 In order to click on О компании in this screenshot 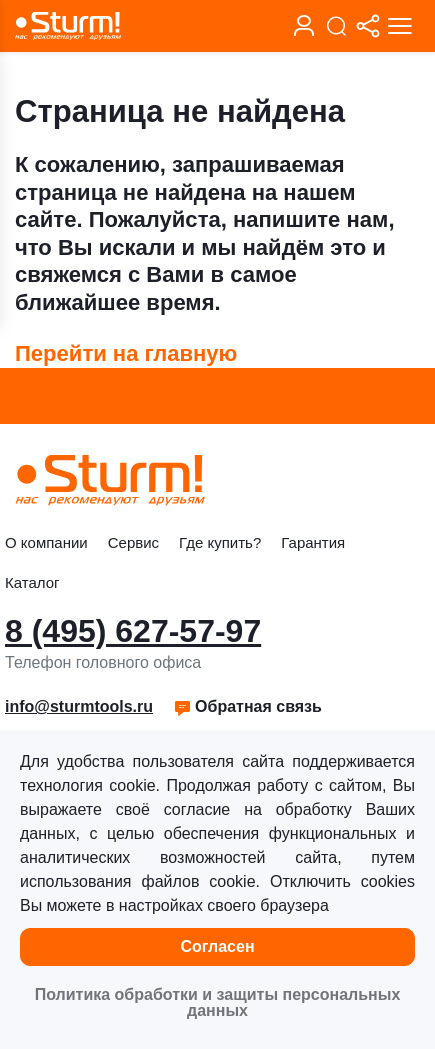, I will do `click(46, 542)`.